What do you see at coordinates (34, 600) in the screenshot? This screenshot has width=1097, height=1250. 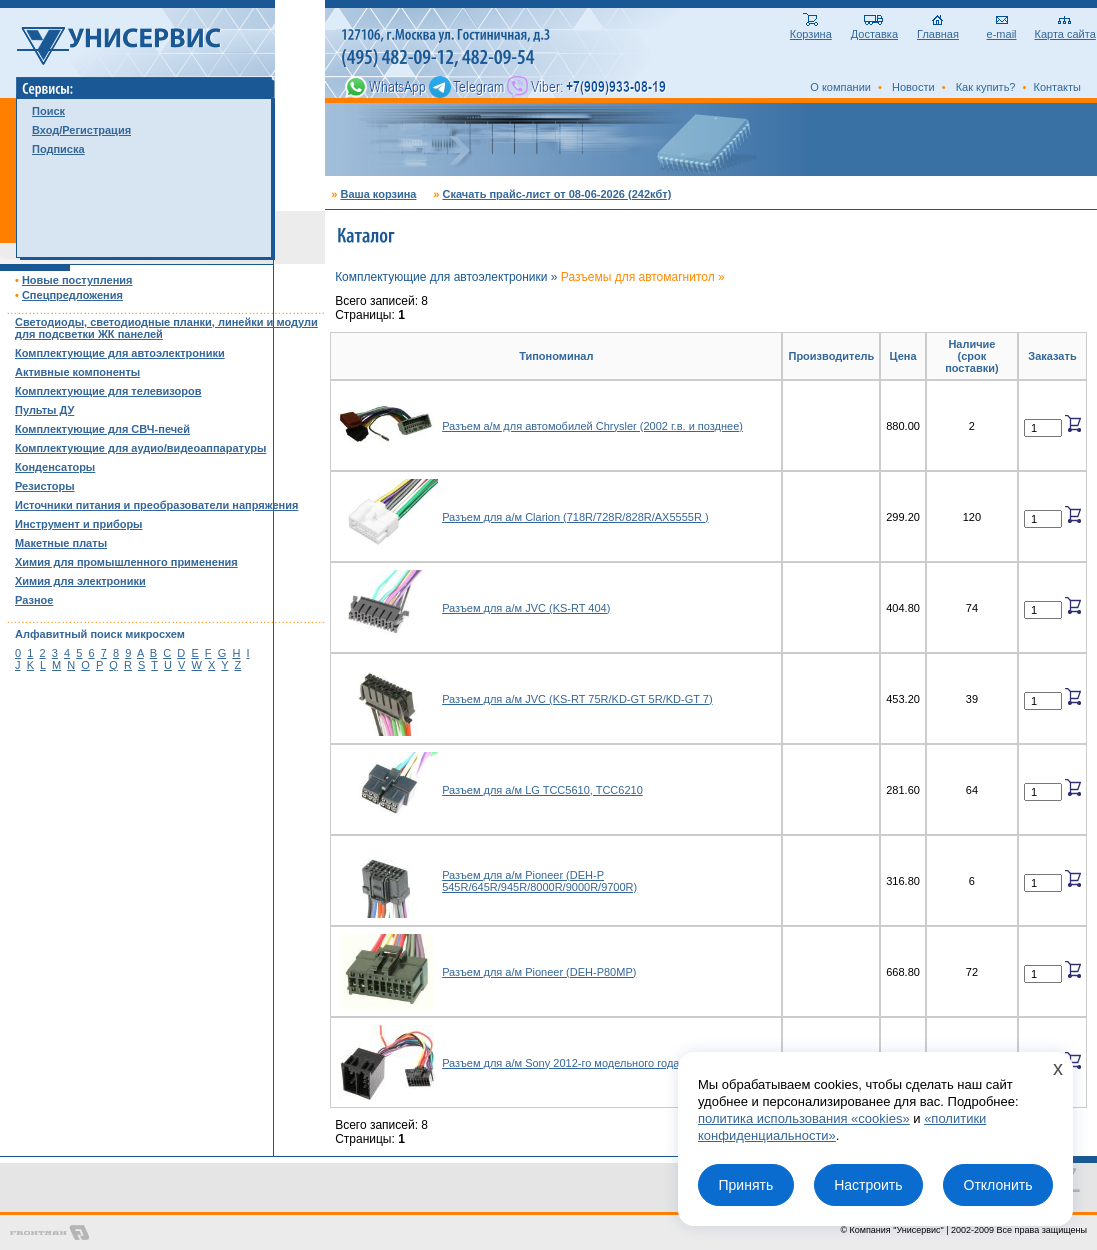 I see `Разное` at bounding box center [34, 600].